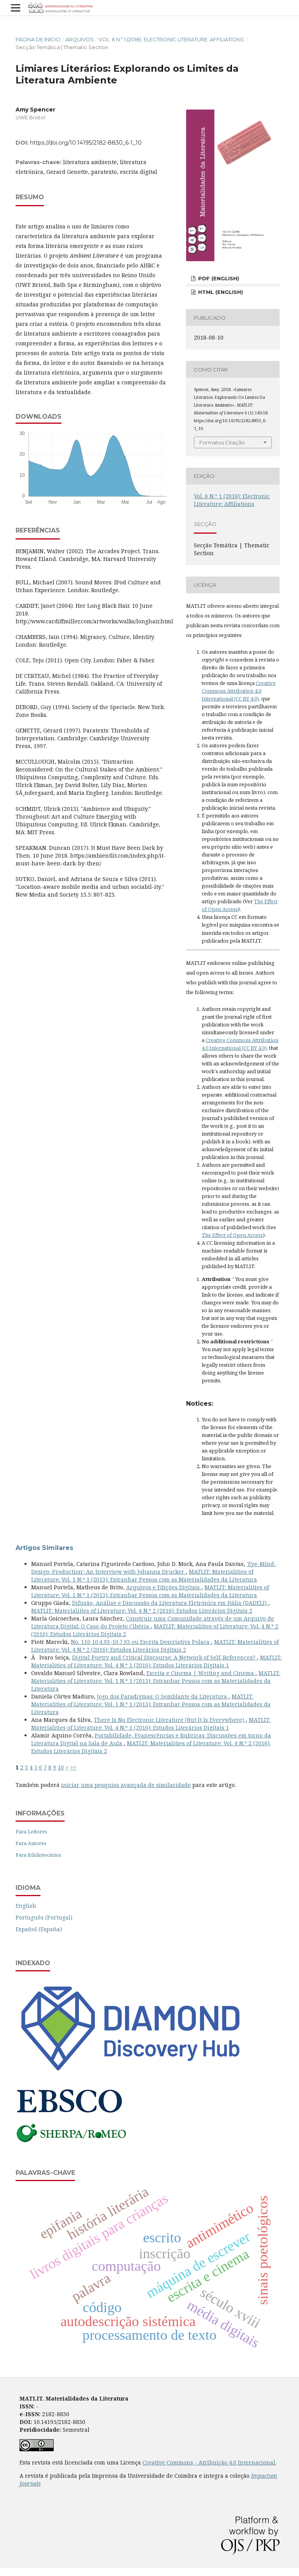  What do you see at coordinates (73, 1767) in the screenshot?
I see `>>` at bounding box center [73, 1767].